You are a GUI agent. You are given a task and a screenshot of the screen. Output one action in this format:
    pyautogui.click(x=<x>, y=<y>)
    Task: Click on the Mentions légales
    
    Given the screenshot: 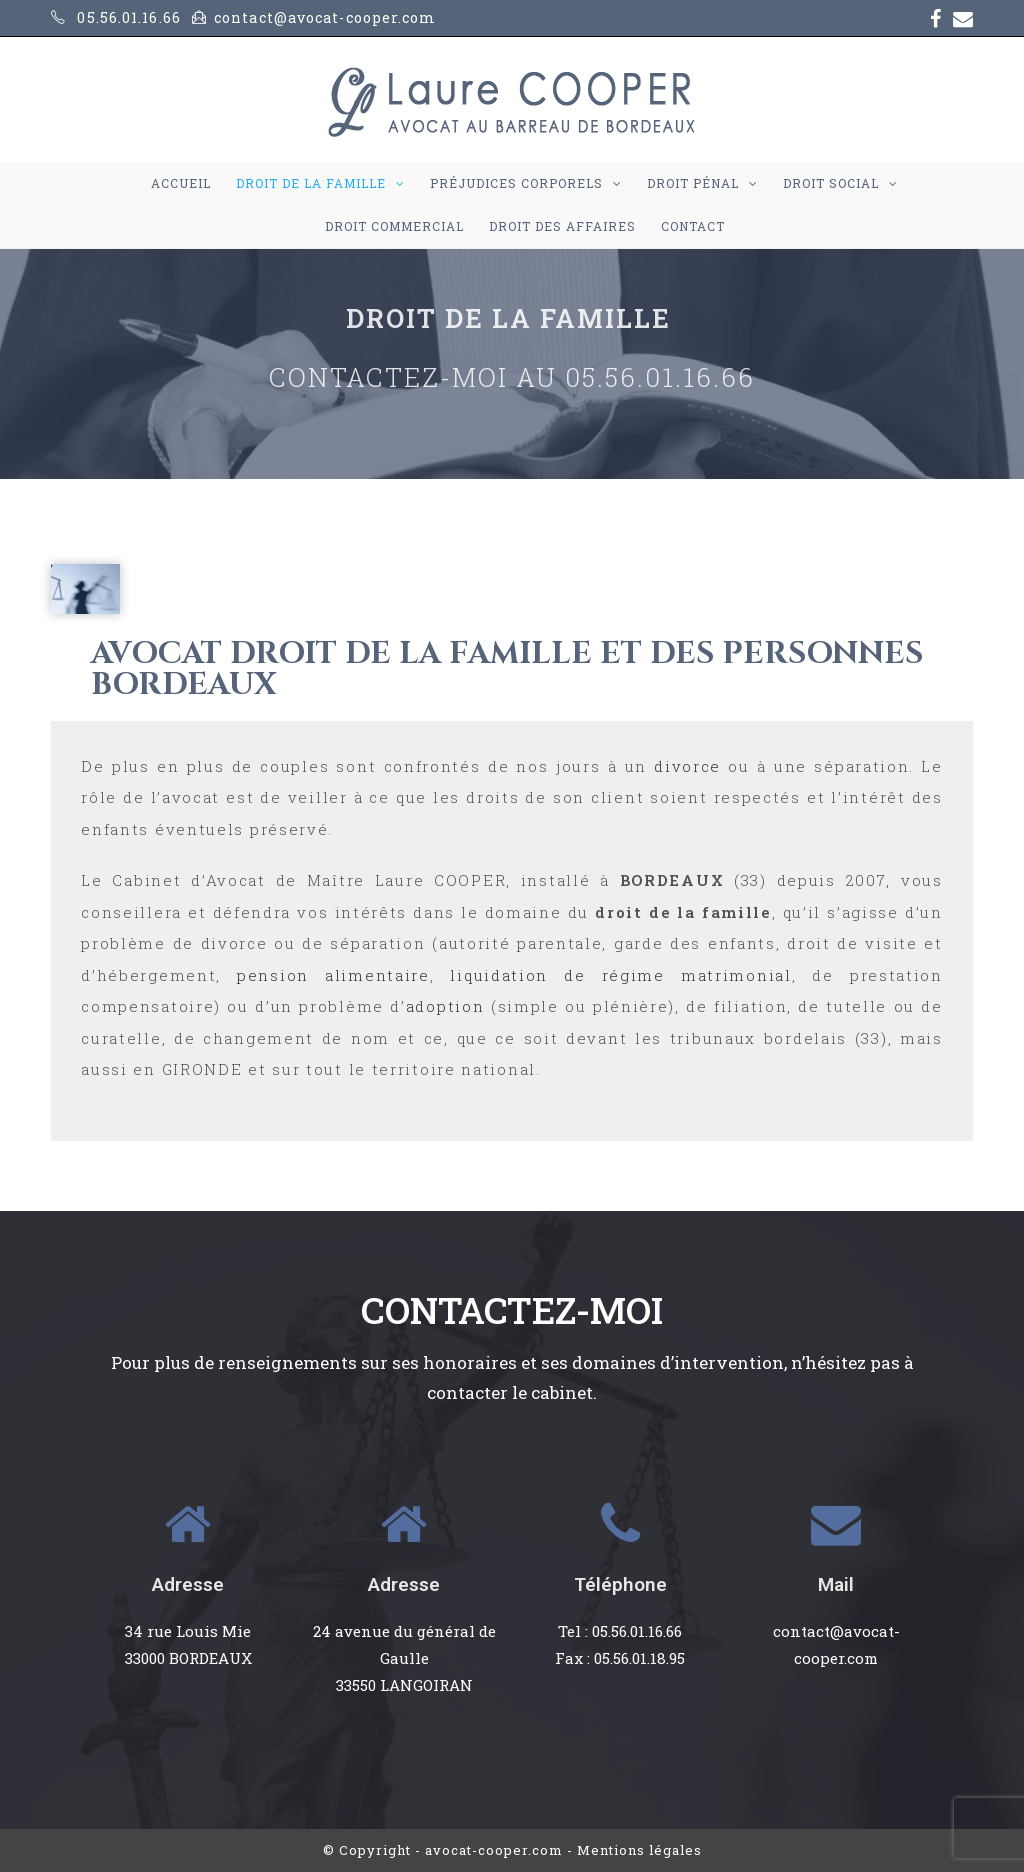 What is the action you would take?
    pyautogui.click(x=639, y=1850)
    